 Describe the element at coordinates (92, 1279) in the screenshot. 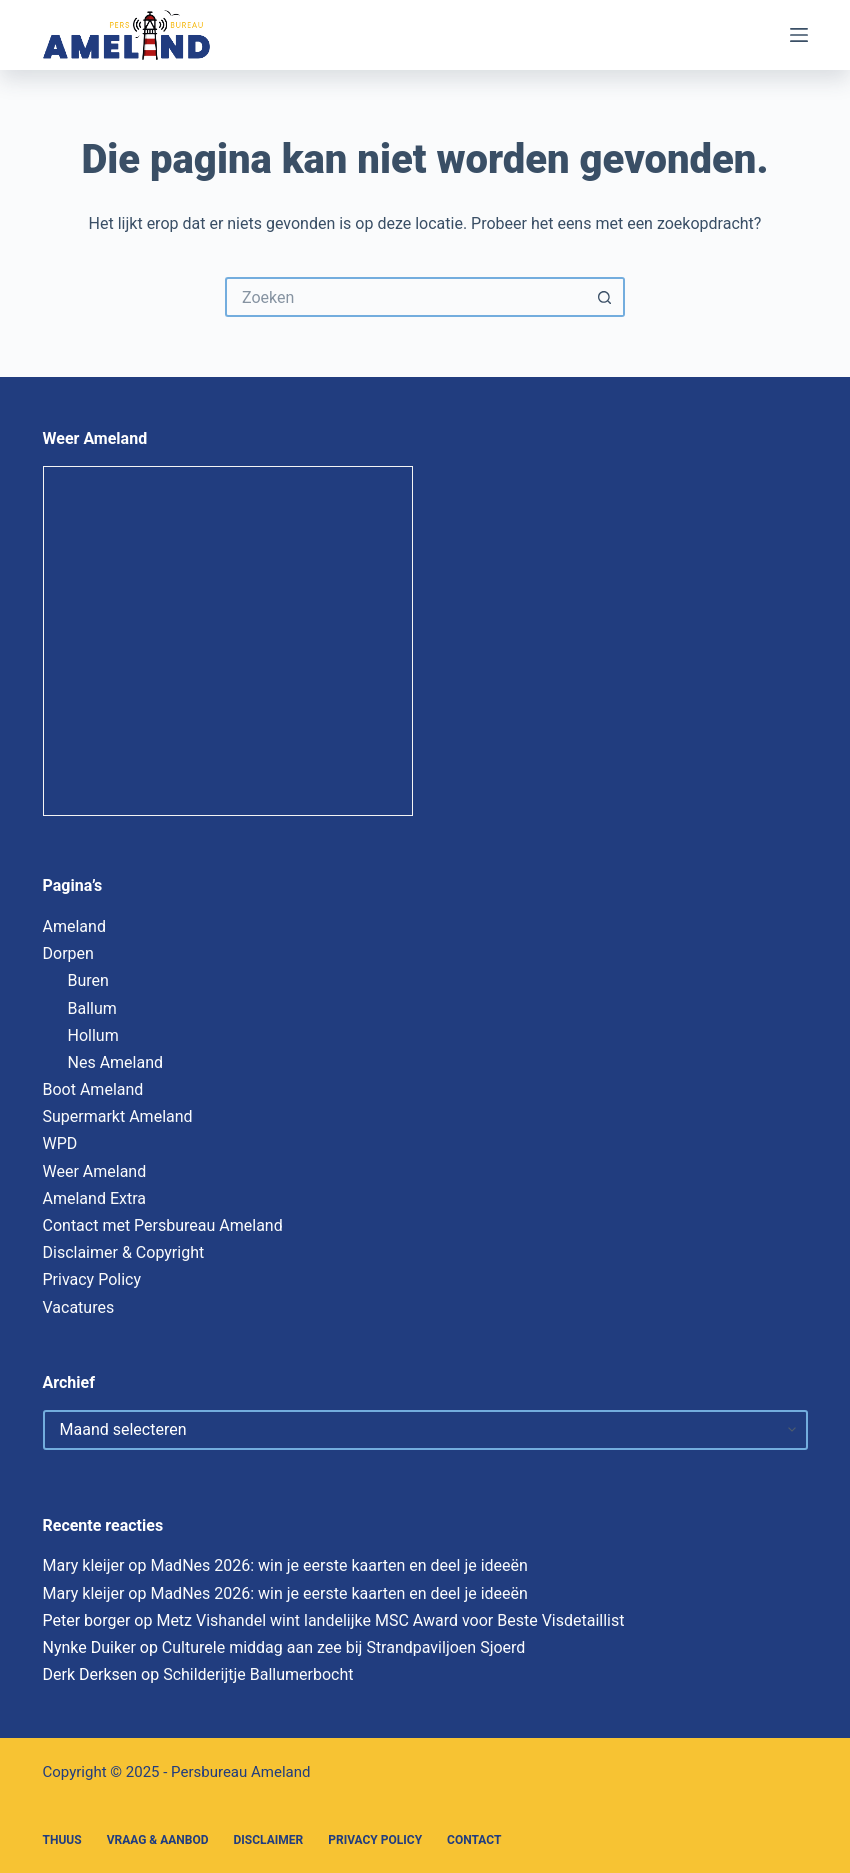

I see `Privacy Policy` at that location.